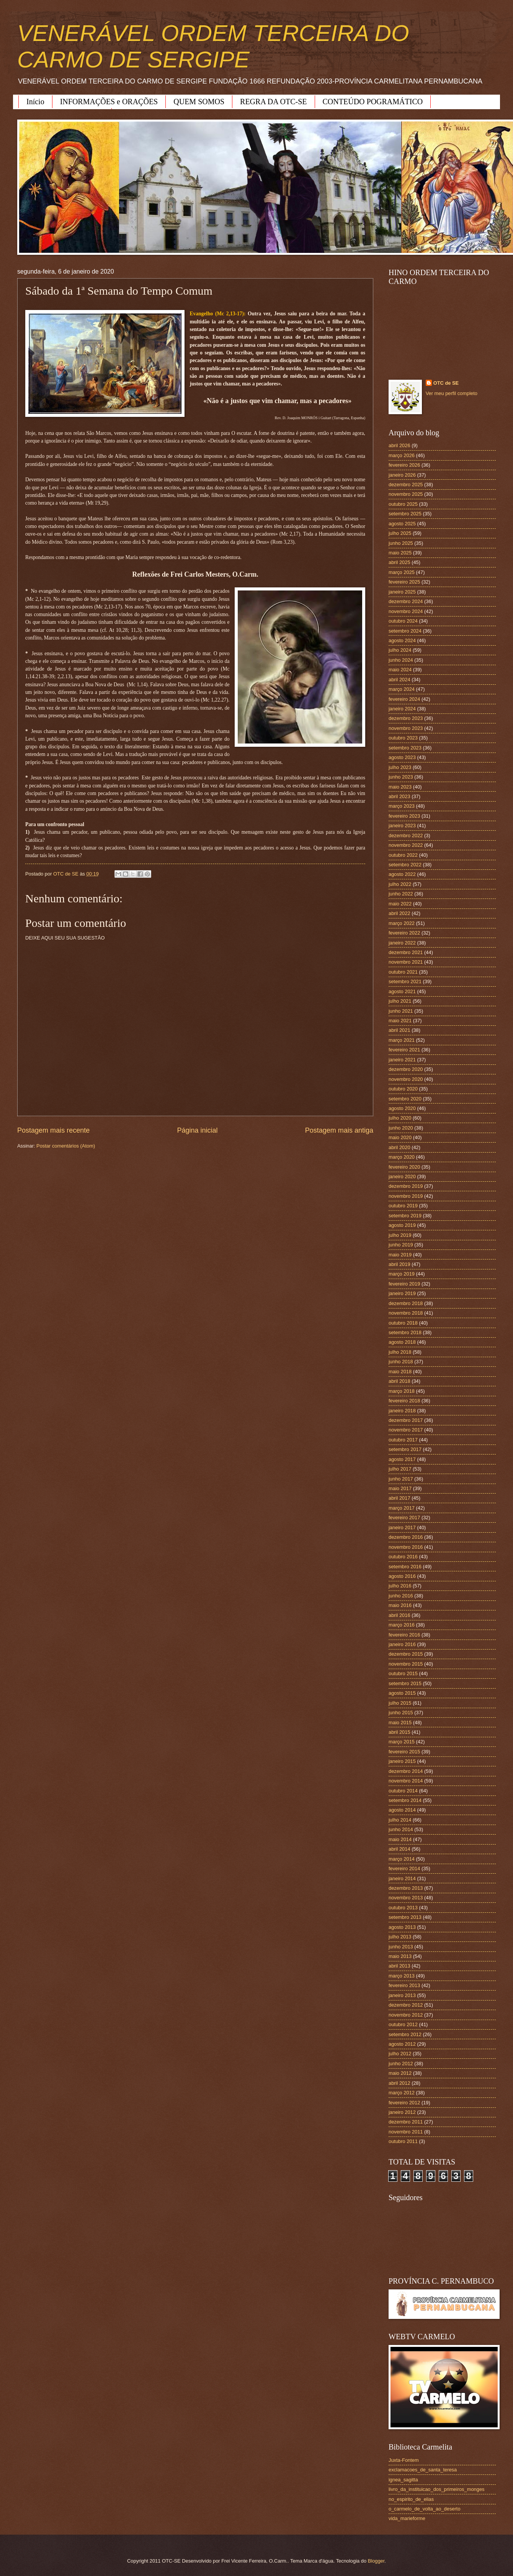 Image resolution: width=513 pixels, height=2576 pixels. What do you see at coordinates (402, 1274) in the screenshot?
I see `março 2019` at bounding box center [402, 1274].